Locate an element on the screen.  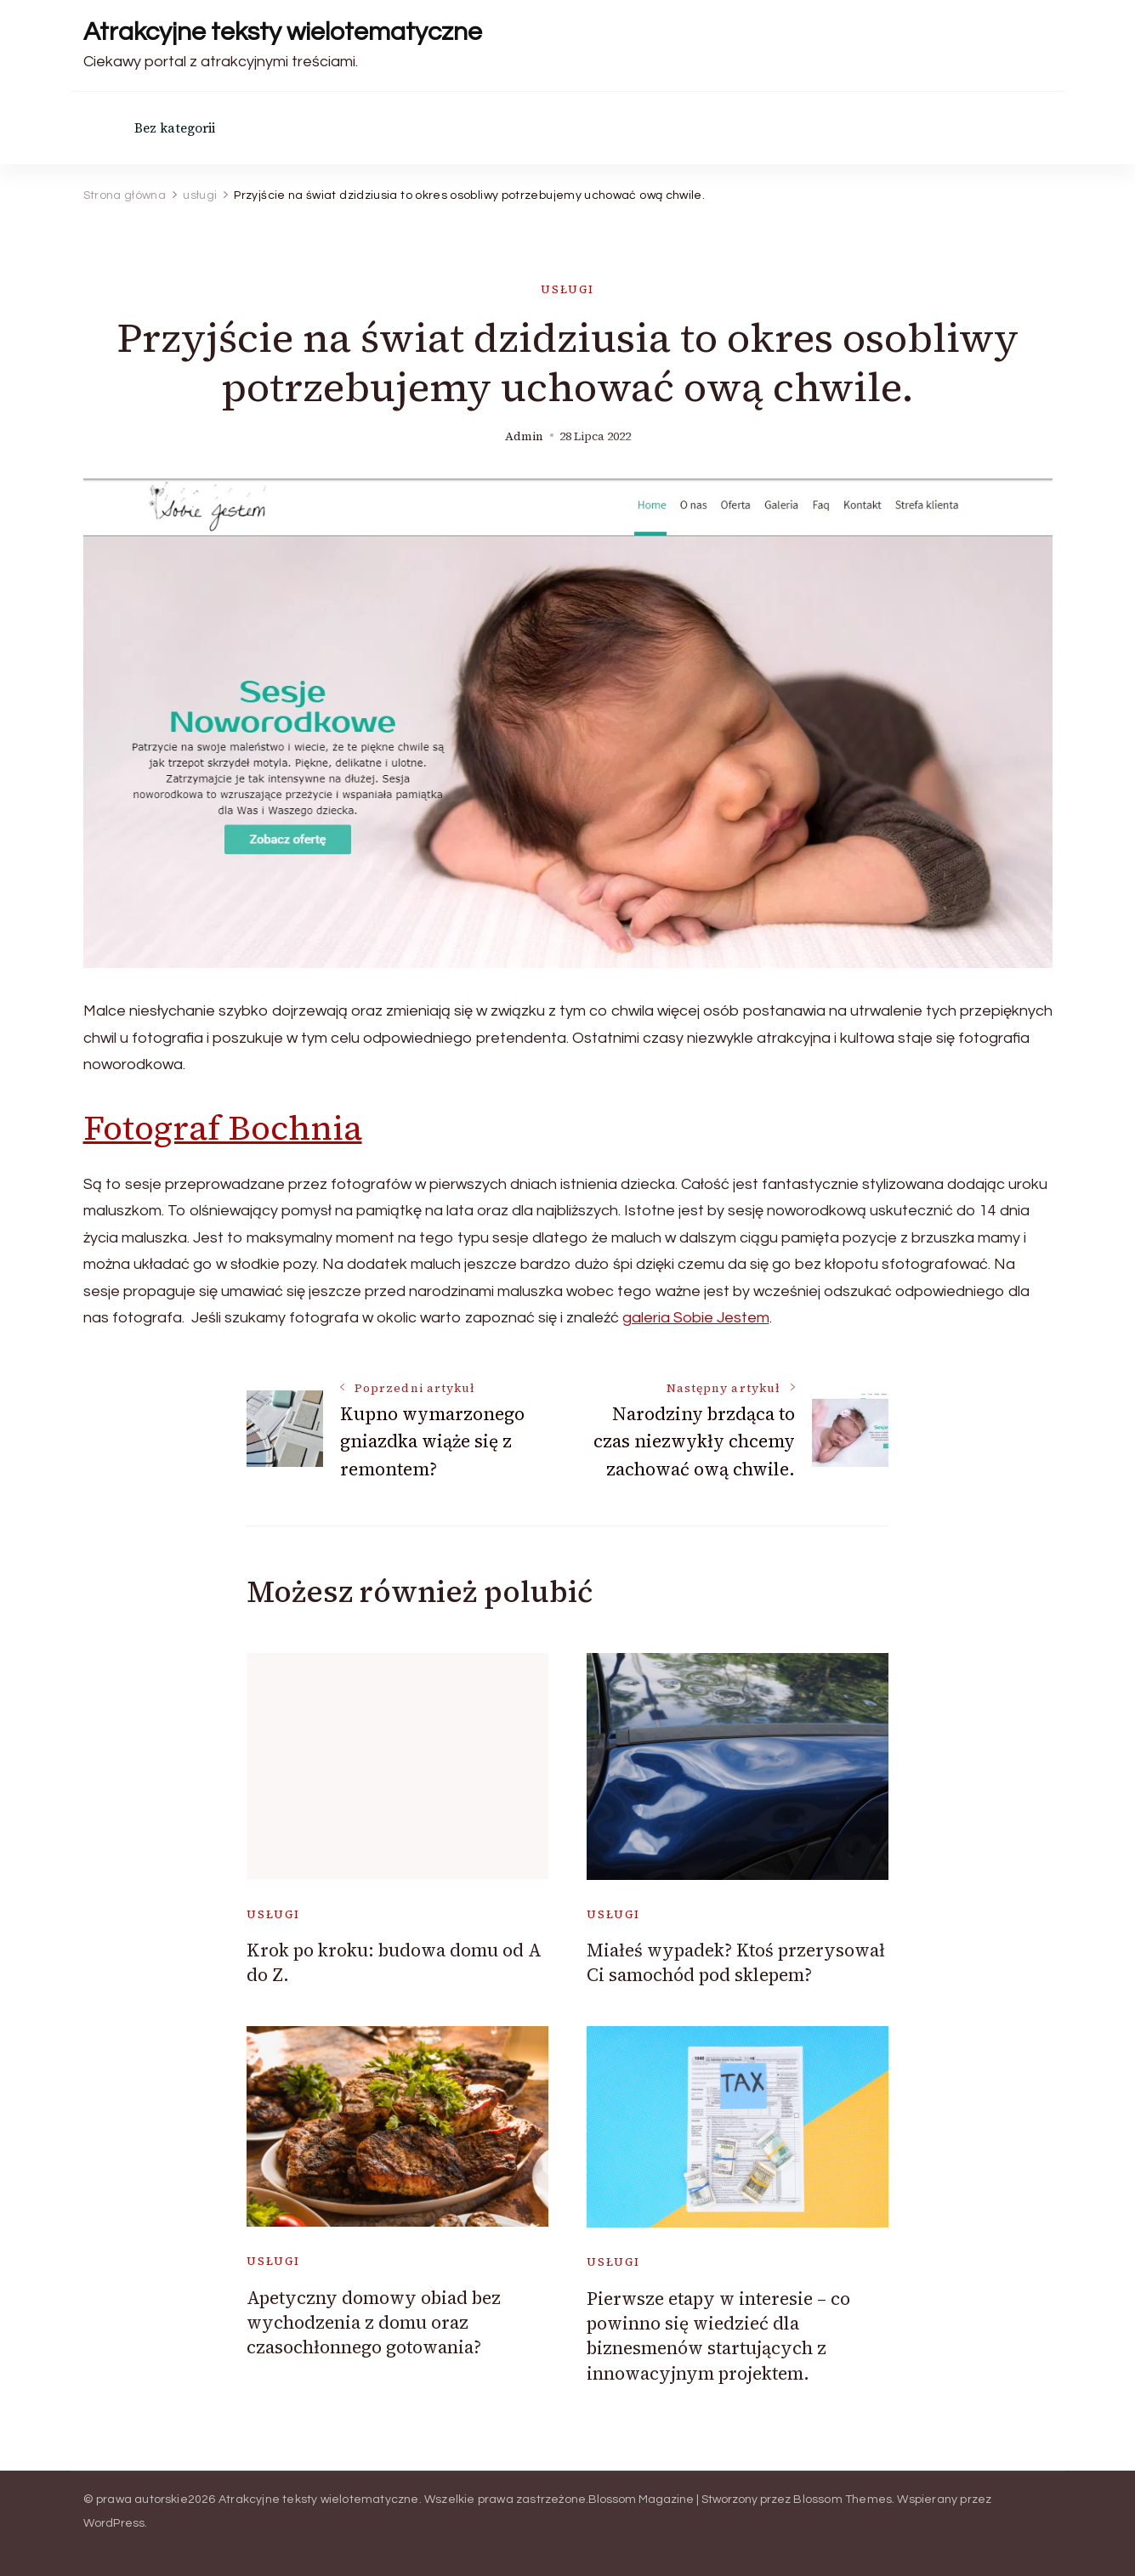
Apetyczny domowy obiad bez wychodzenia z domu oraz czasochłonnego gotowania? is located at coordinates (374, 2322).